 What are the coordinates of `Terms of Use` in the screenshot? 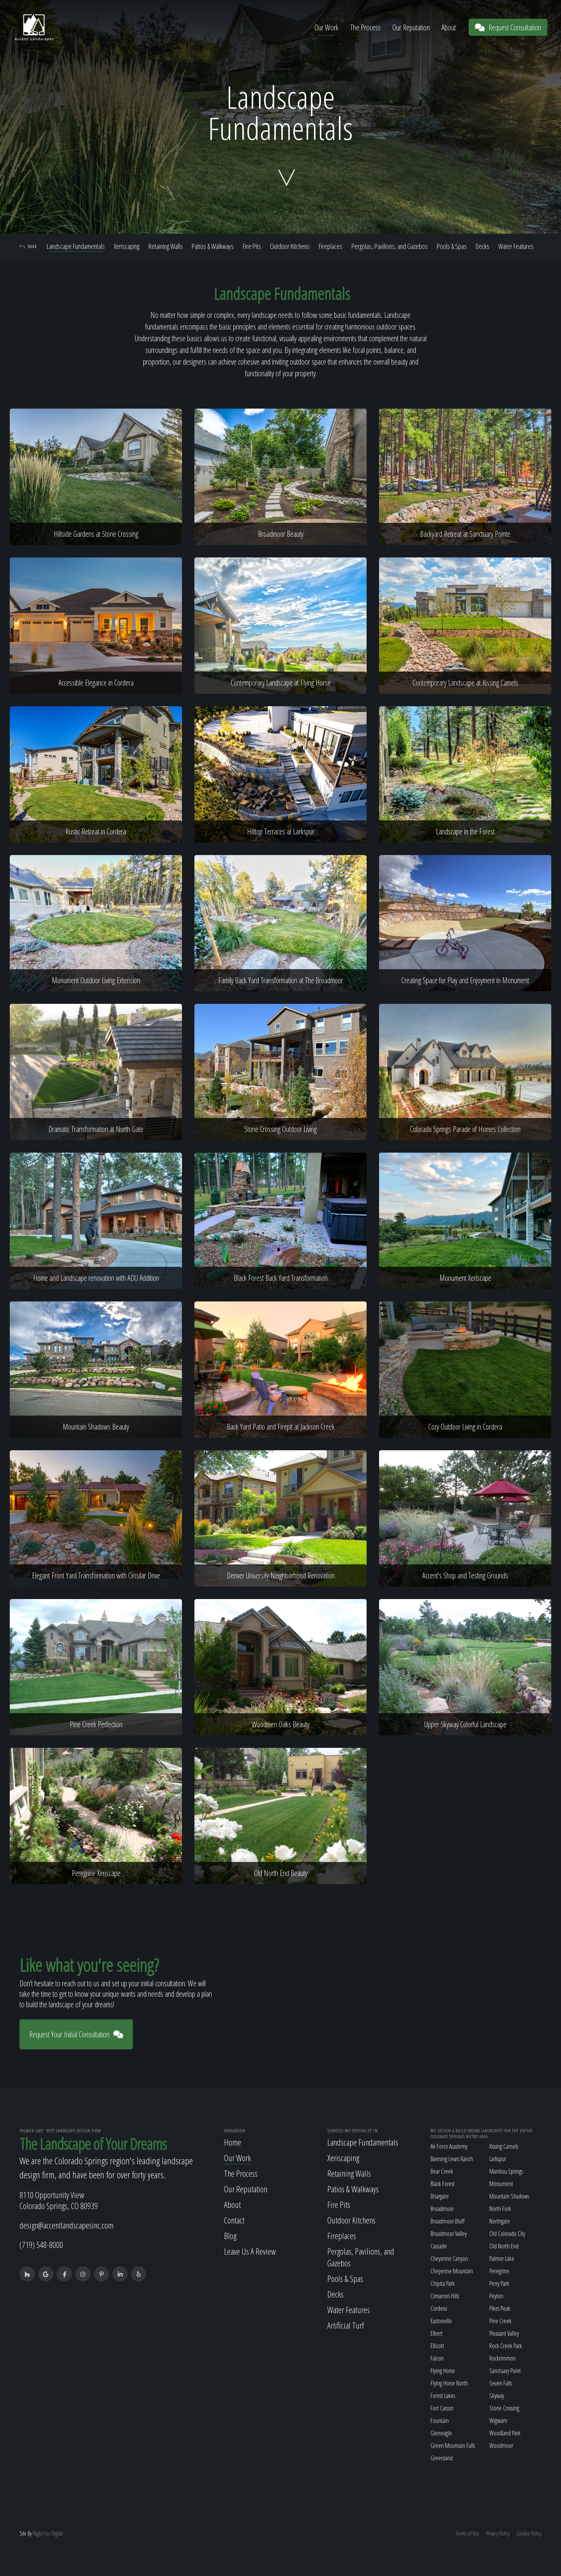 It's located at (467, 2533).